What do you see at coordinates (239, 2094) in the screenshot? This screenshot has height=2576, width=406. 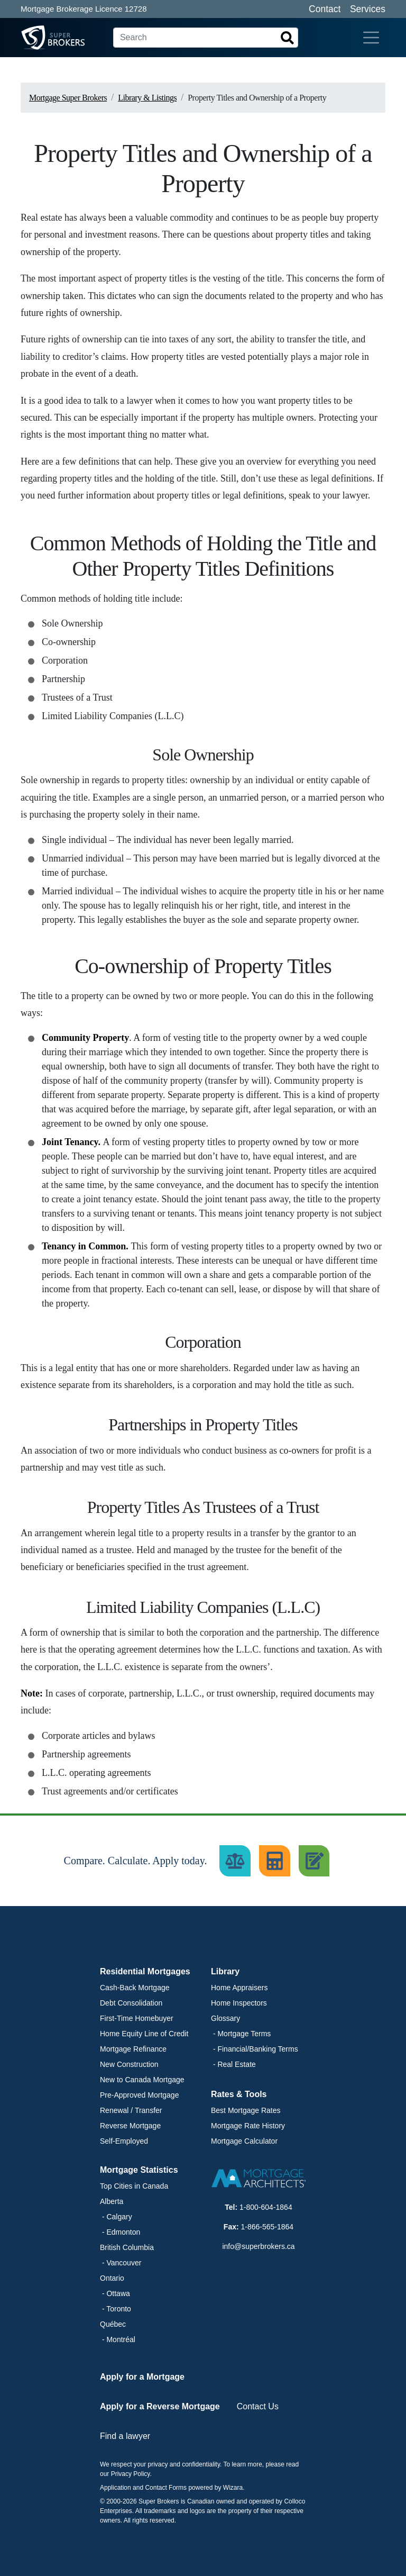 I see `Rates & Tools [button]` at bounding box center [239, 2094].